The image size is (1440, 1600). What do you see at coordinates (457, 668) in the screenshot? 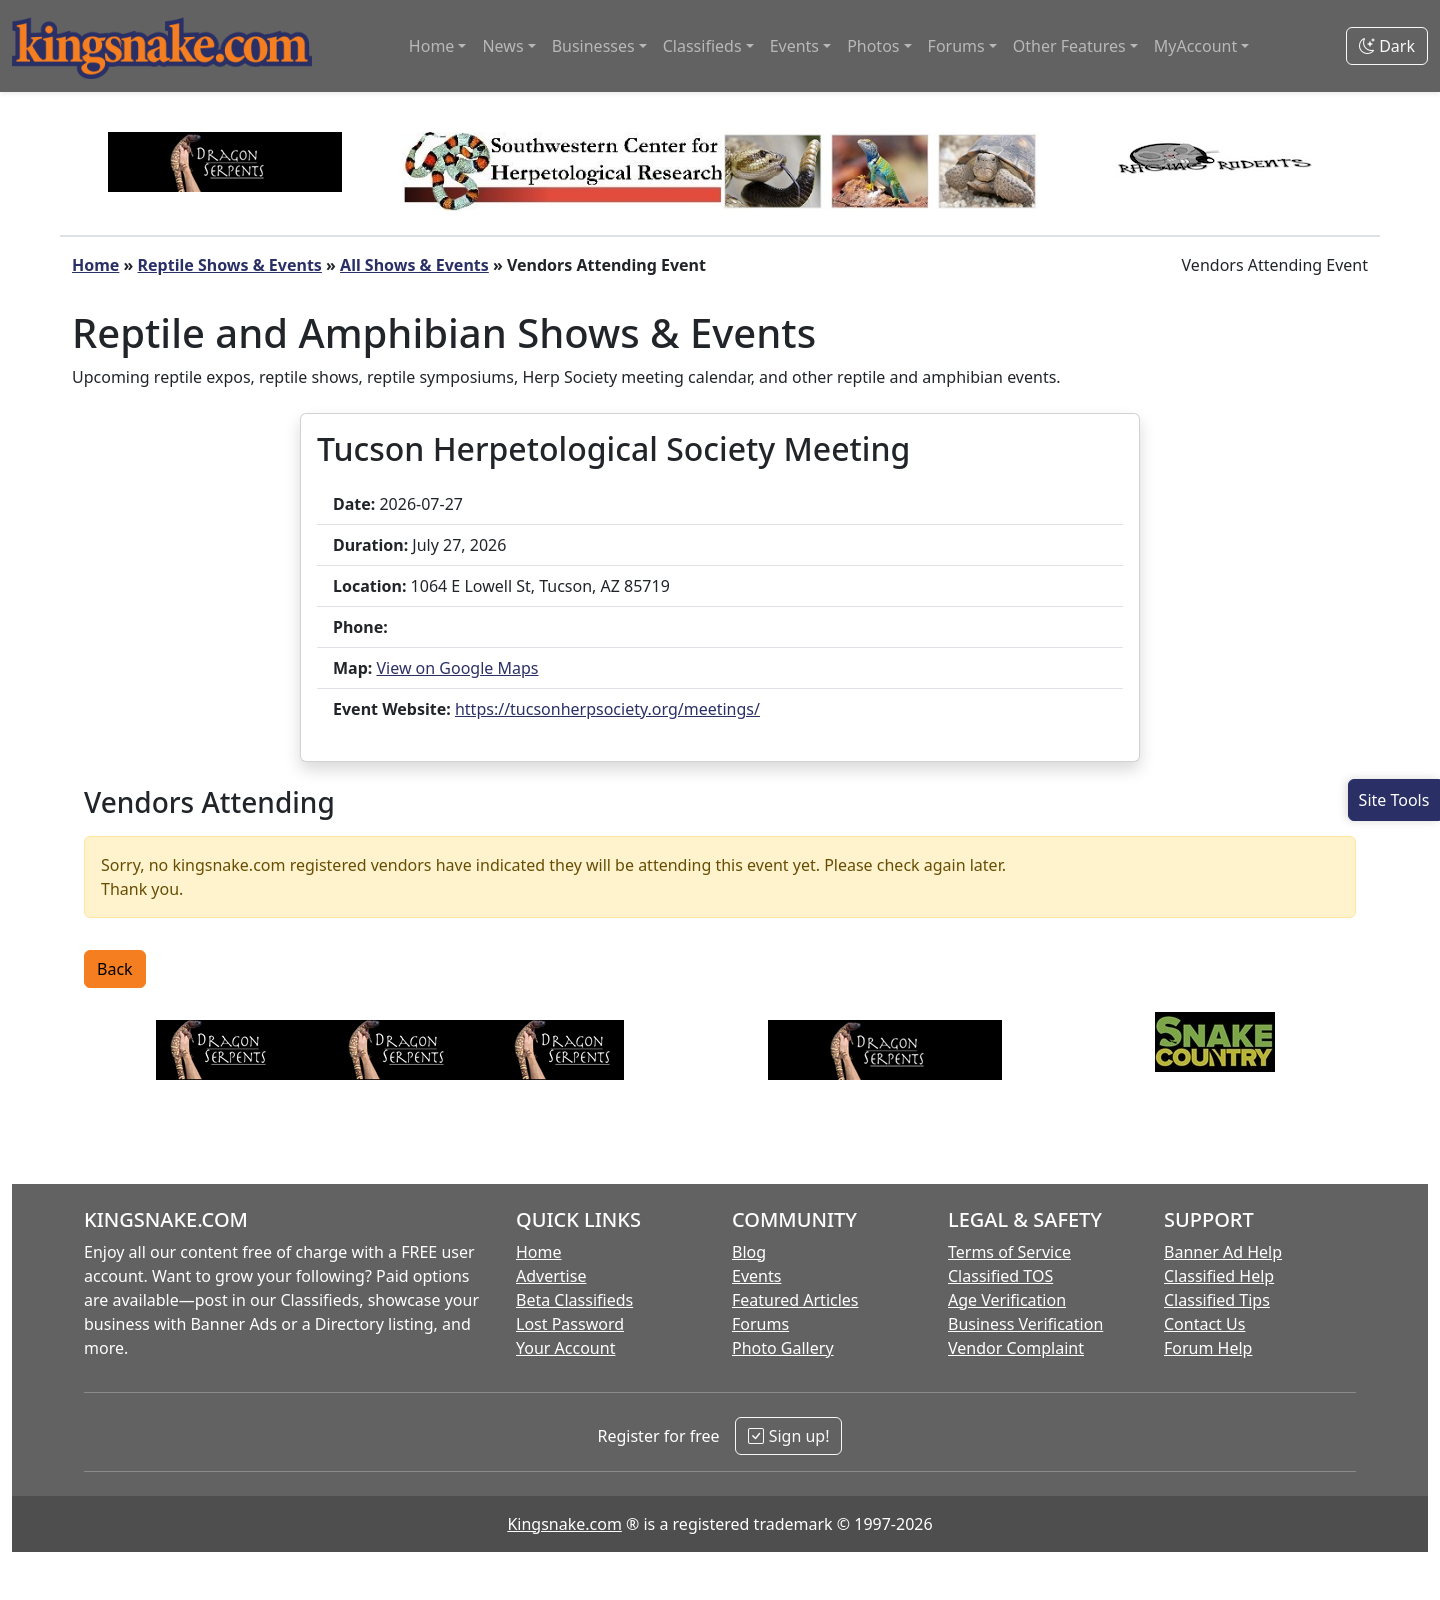
I see `View on Google Maps` at bounding box center [457, 668].